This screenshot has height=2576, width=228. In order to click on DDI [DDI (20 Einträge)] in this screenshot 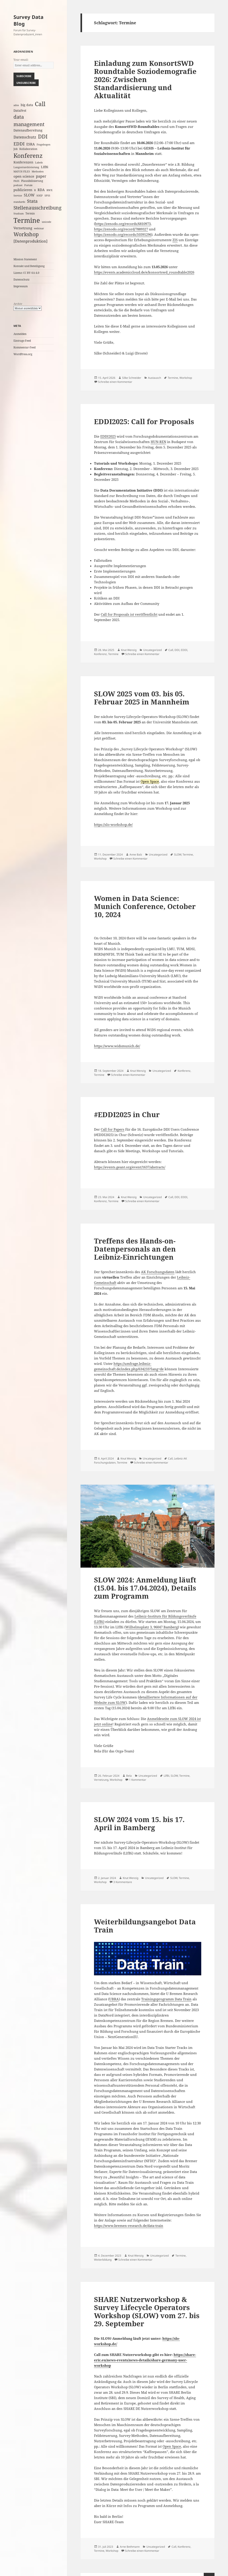, I will do `click(42, 136)`.